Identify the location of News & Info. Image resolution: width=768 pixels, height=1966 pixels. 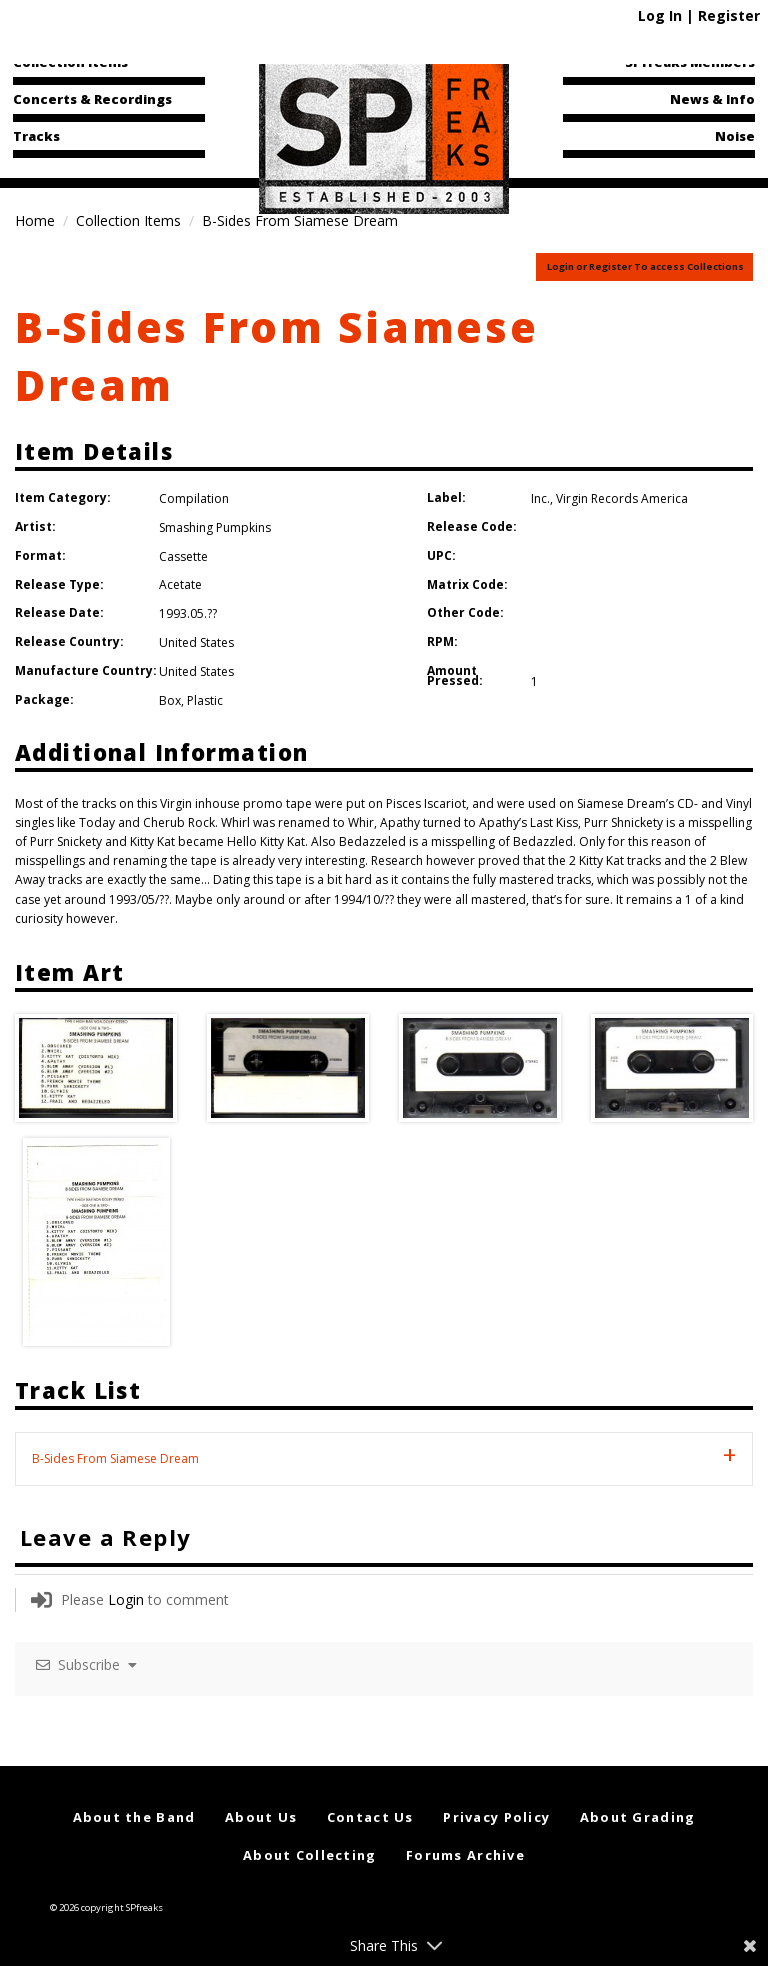
(712, 99).